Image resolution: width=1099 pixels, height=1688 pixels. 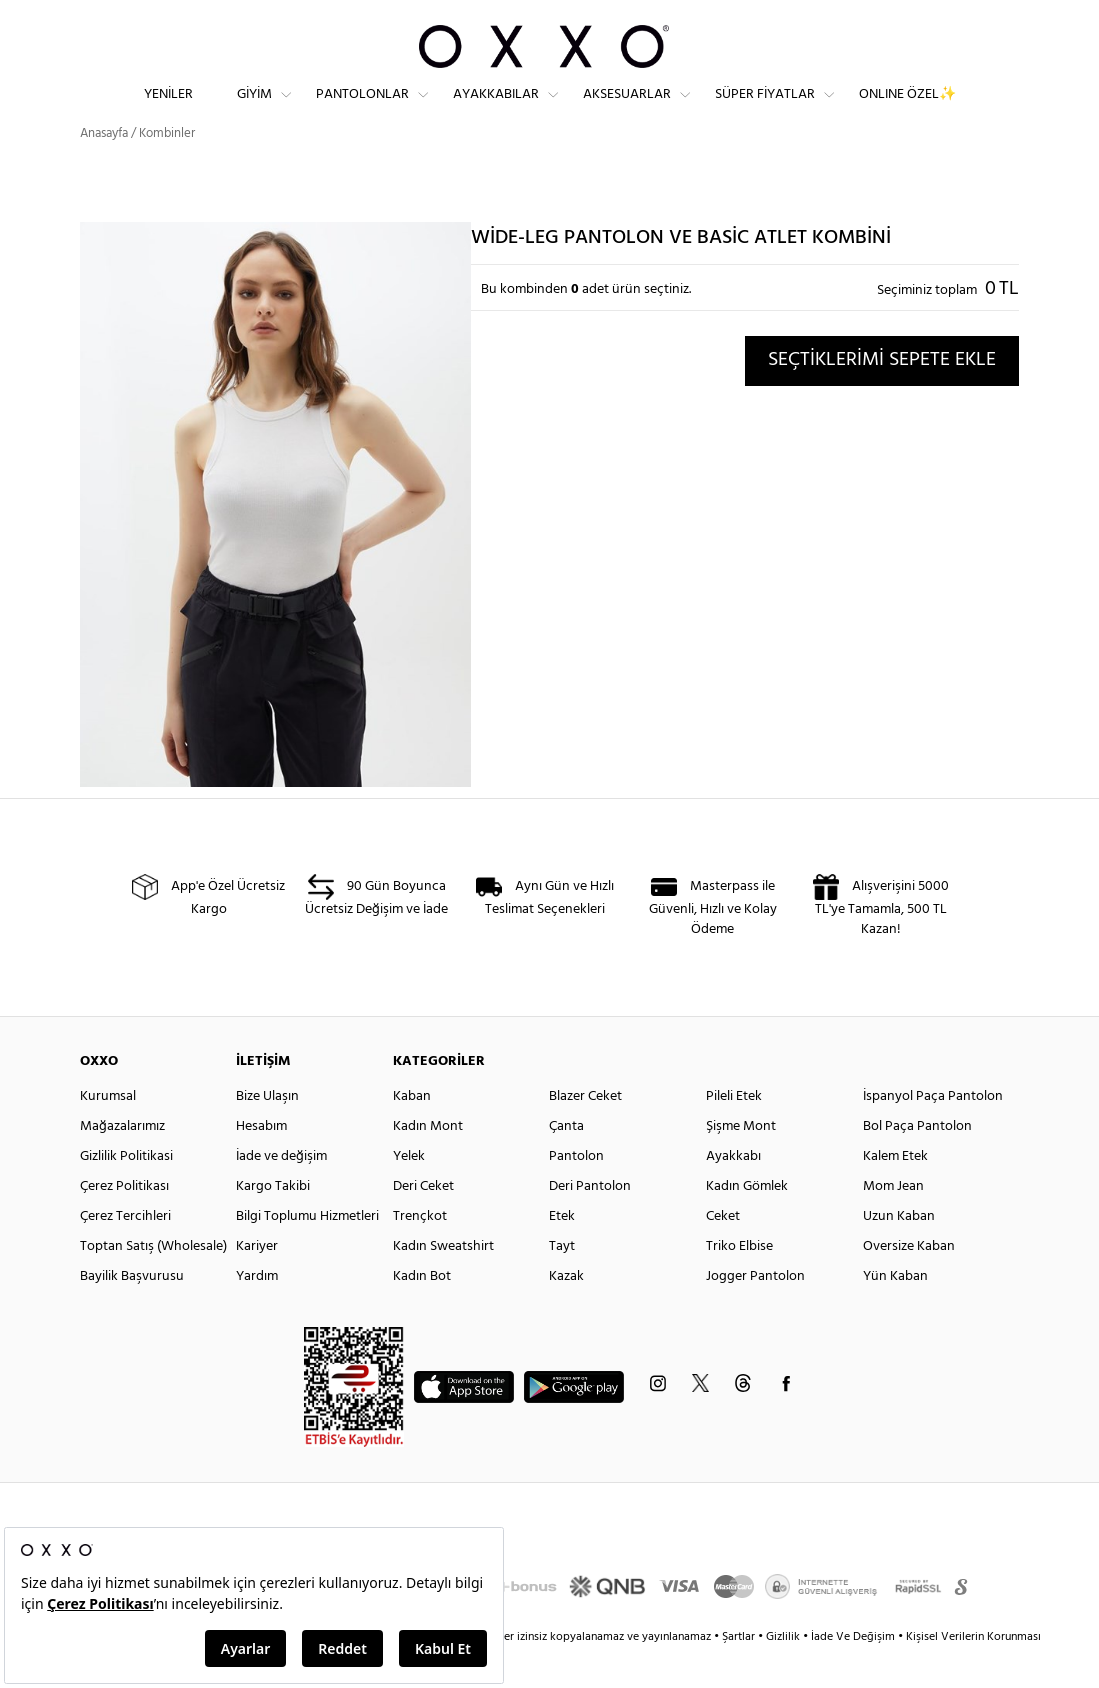 What do you see at coordinates (168, 110) in the screenshot?
I see `Yeniler` at bounding box center [168, 110].